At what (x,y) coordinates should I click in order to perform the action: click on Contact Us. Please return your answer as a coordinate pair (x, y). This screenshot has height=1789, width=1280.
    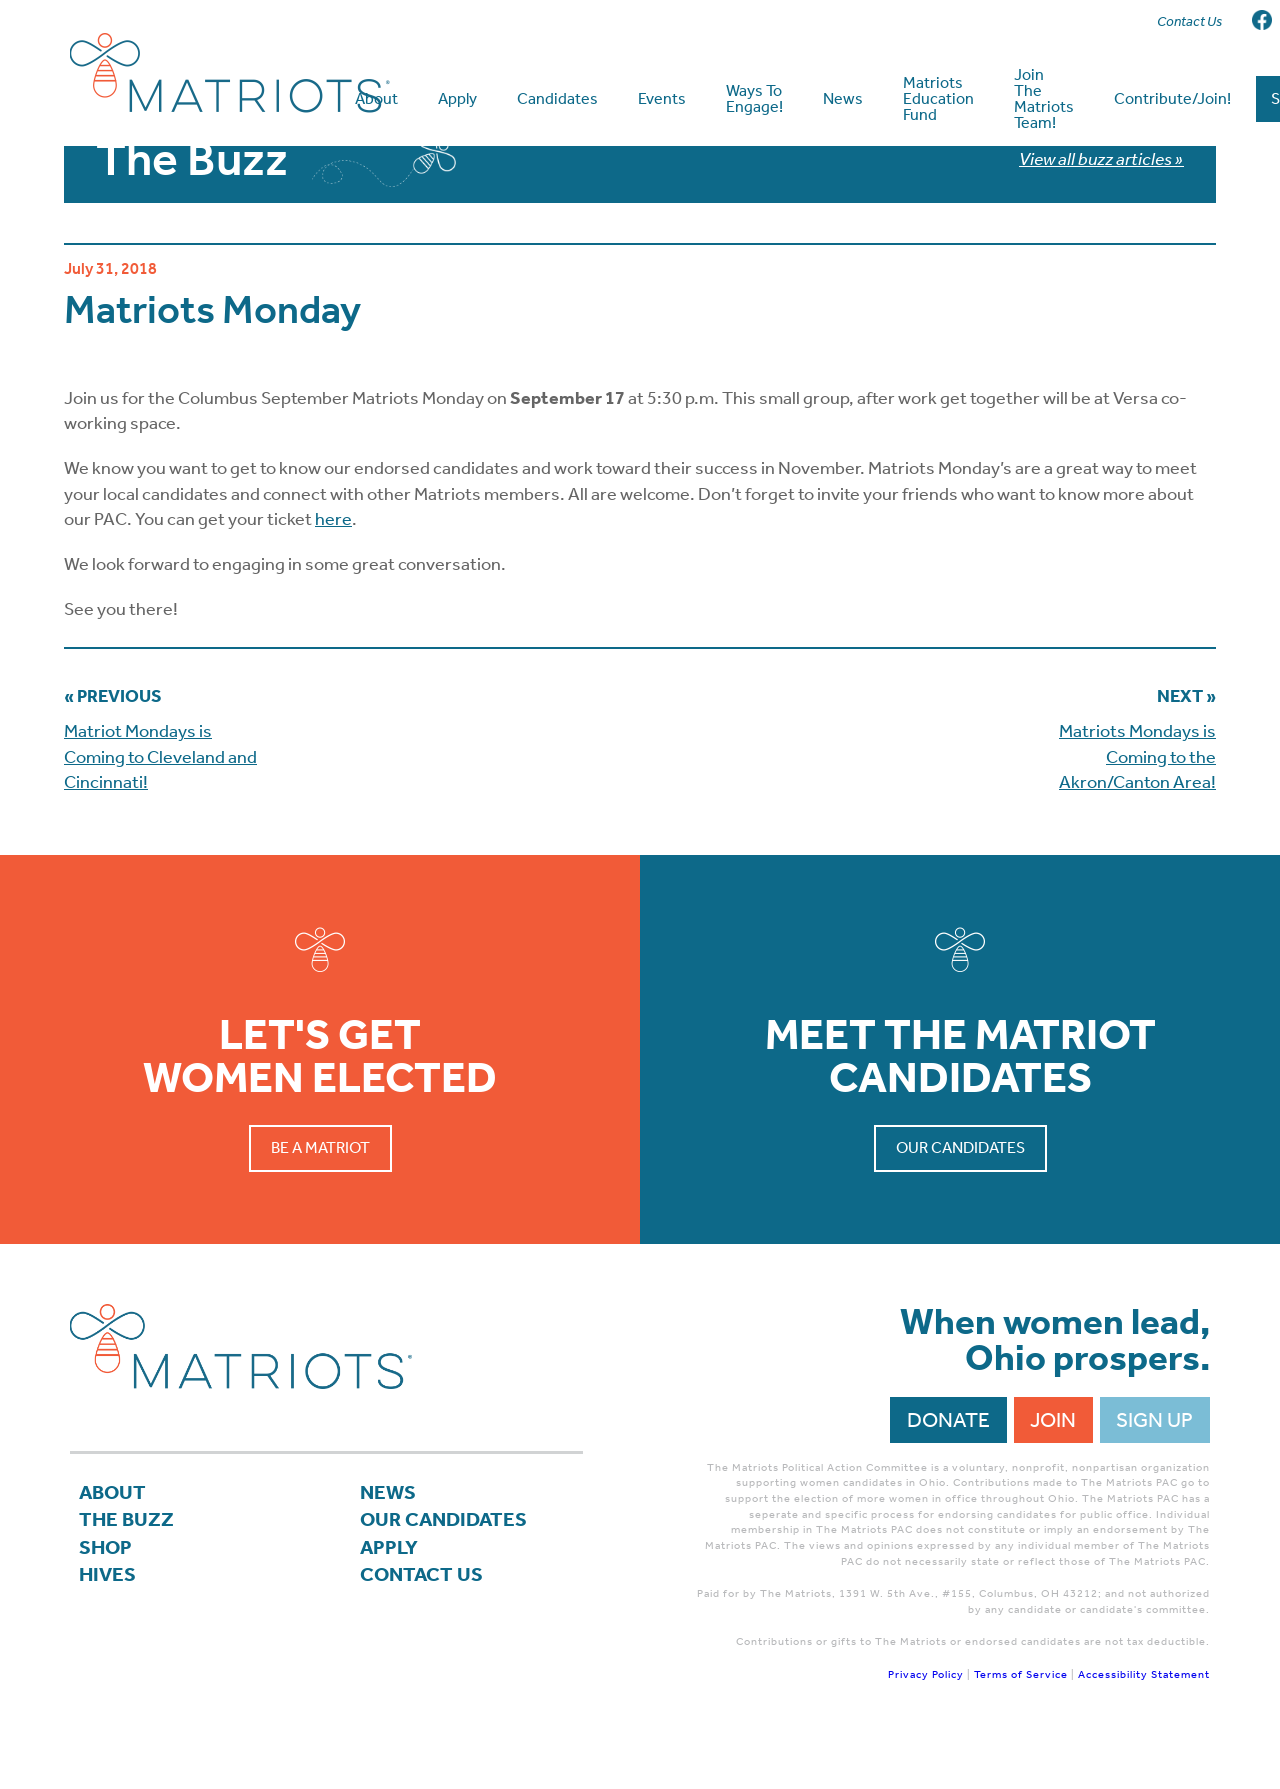
    Looking at the image, I should click on (423, 1627).